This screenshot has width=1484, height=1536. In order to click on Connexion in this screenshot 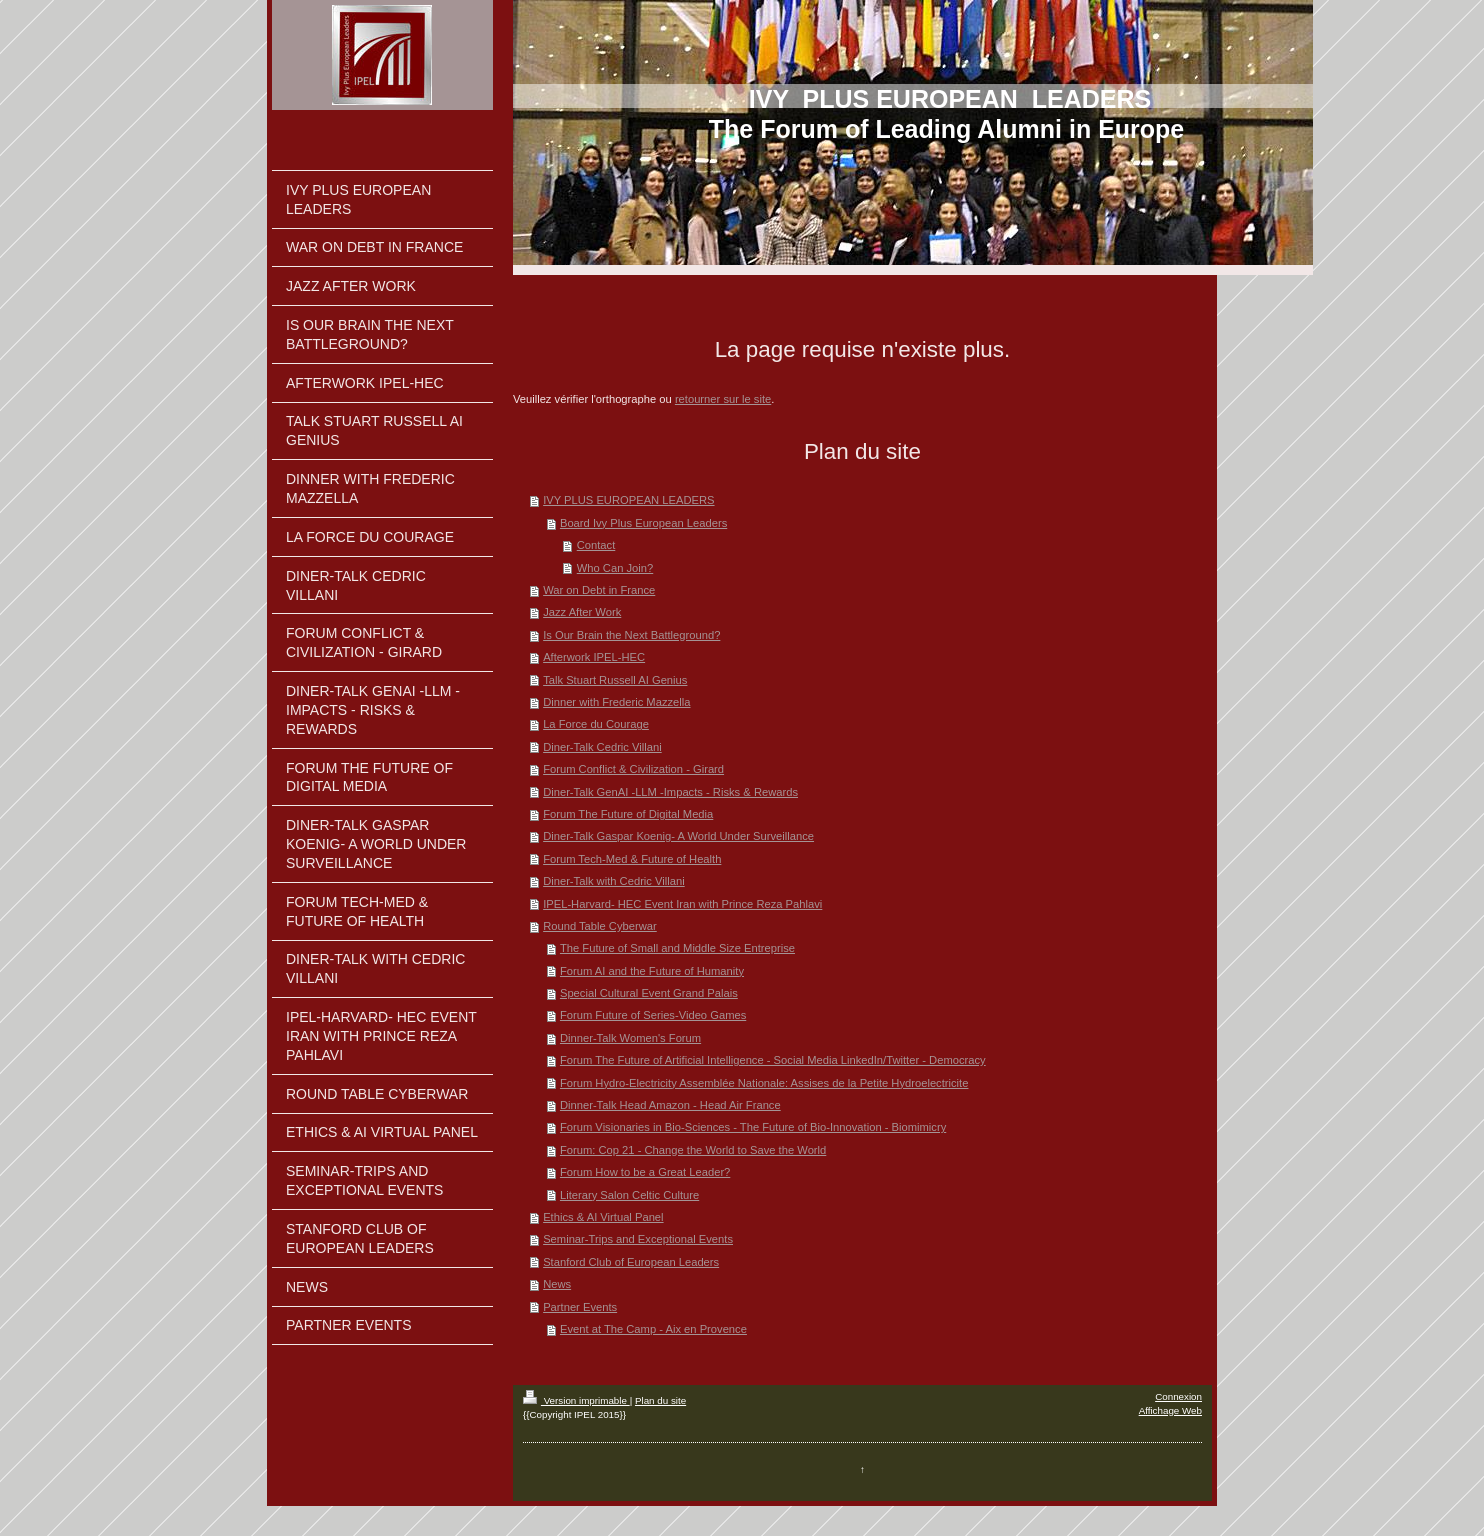, I will do `click(1178, 1396)`.